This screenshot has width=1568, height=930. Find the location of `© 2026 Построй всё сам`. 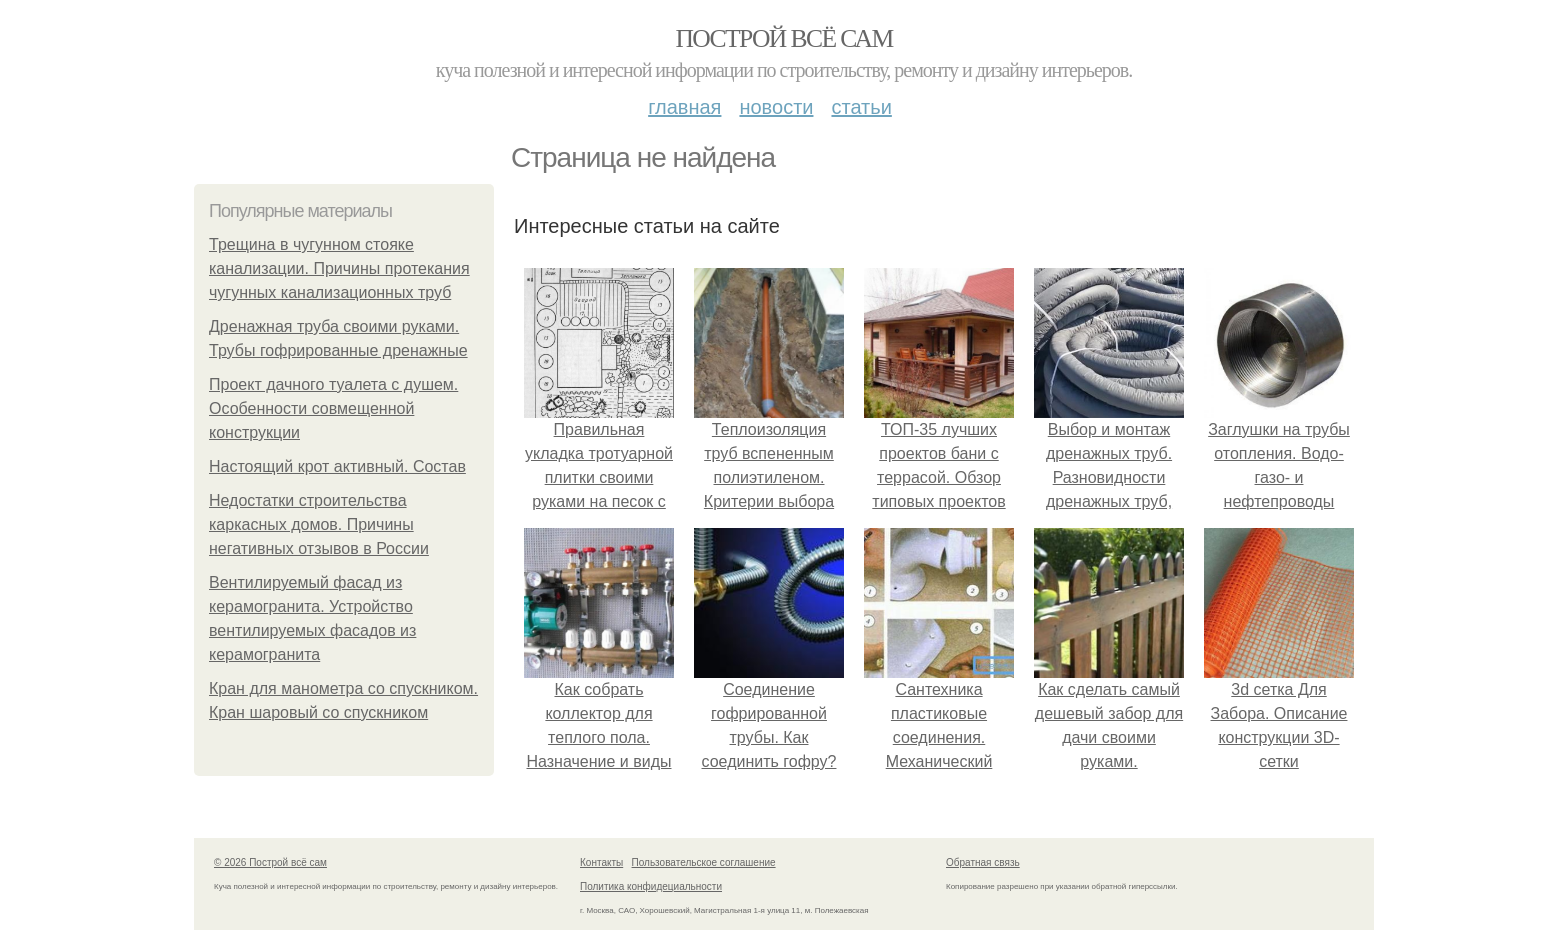

© 2026 Построй всё сам is located at coordinates (270, 862).